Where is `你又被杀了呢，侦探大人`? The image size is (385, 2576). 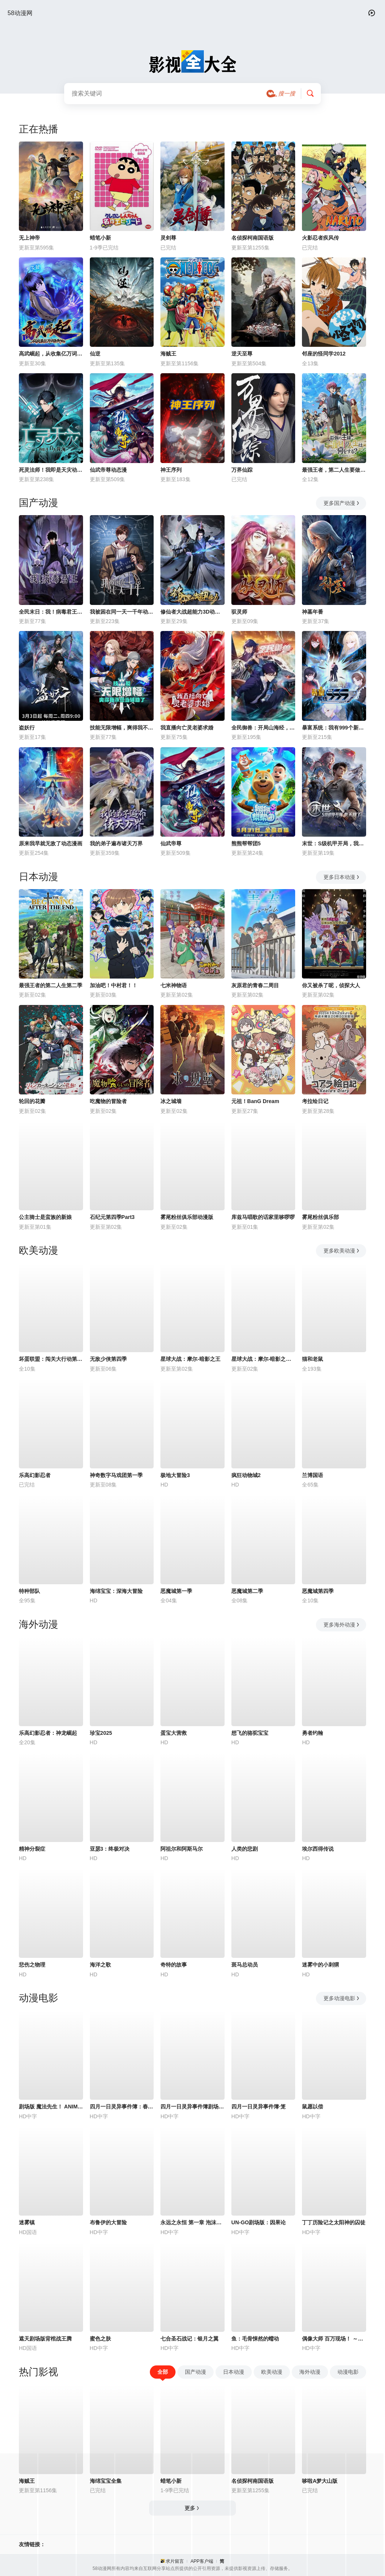 你又被杀了呢，侦探大人 is located at coordinates (331, 985).